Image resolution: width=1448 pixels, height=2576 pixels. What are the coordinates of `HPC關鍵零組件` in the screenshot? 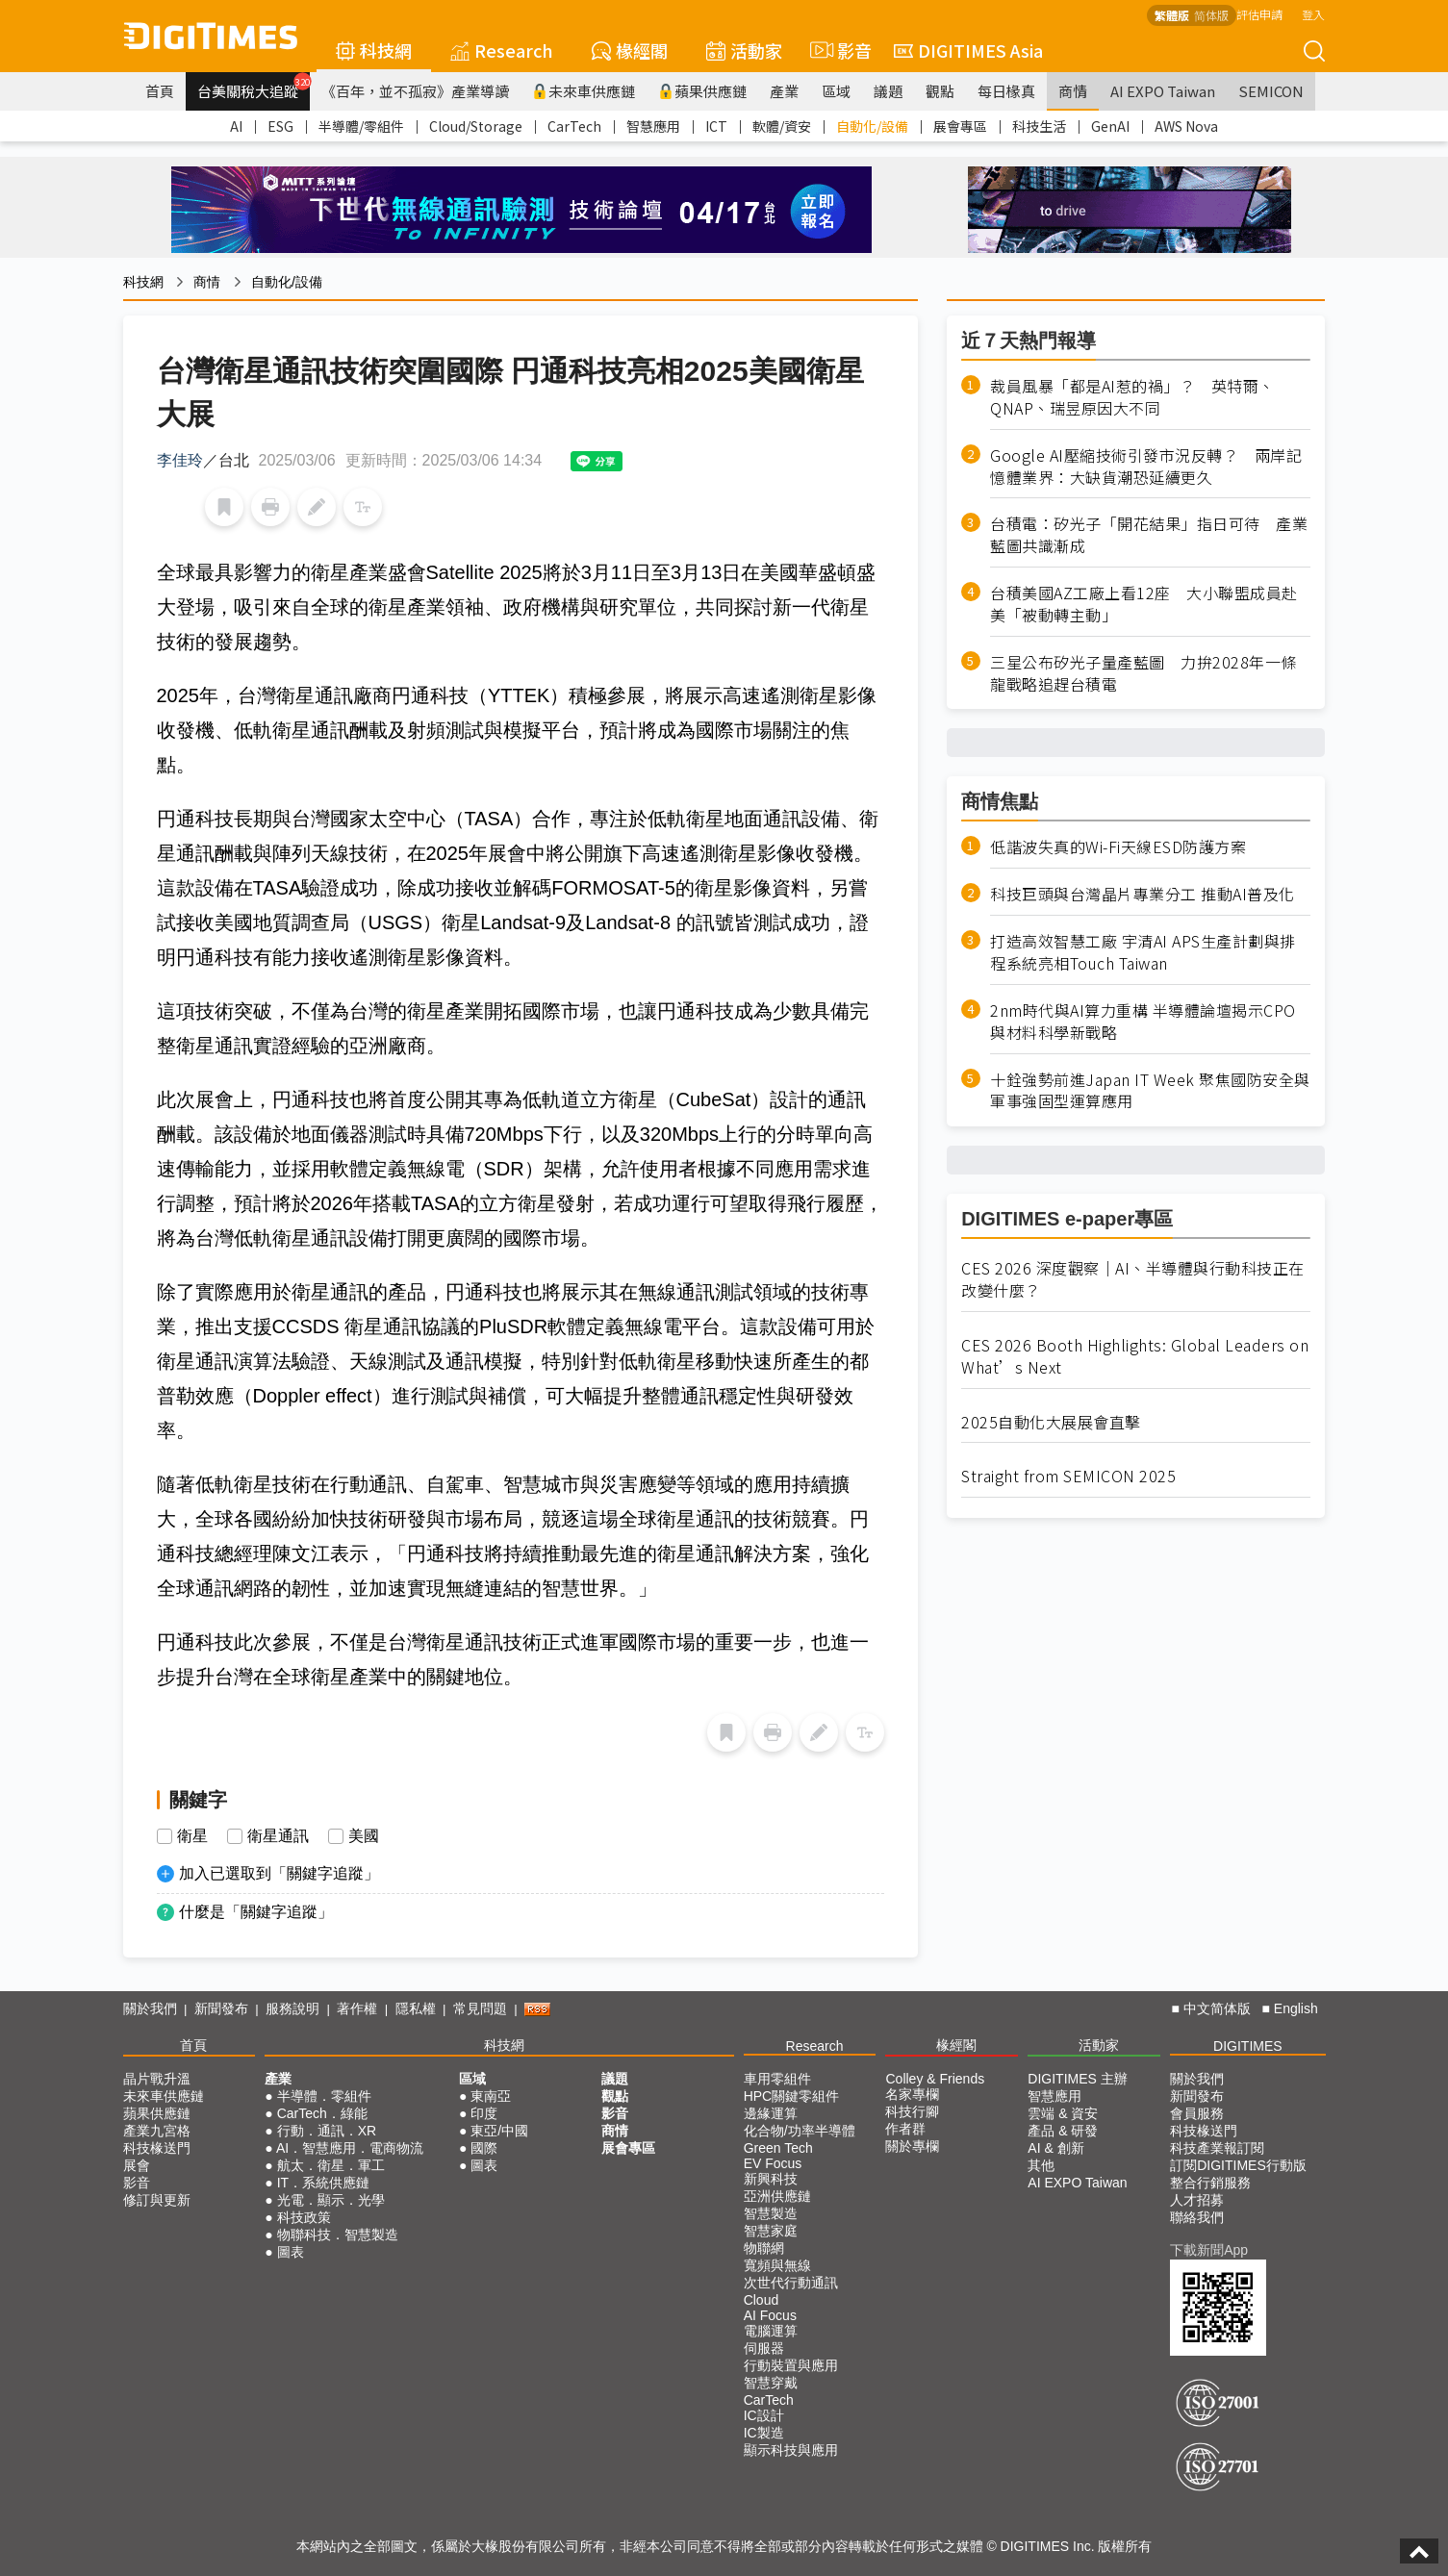 It's located at (792, 2096).